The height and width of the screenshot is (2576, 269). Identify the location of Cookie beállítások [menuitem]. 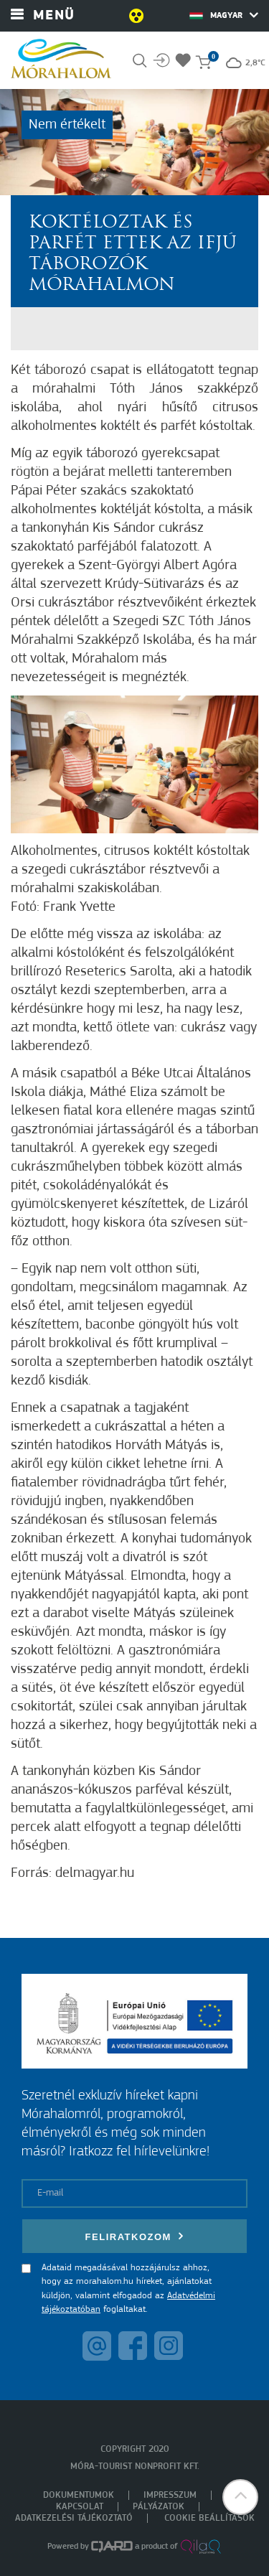
(209, 2518).